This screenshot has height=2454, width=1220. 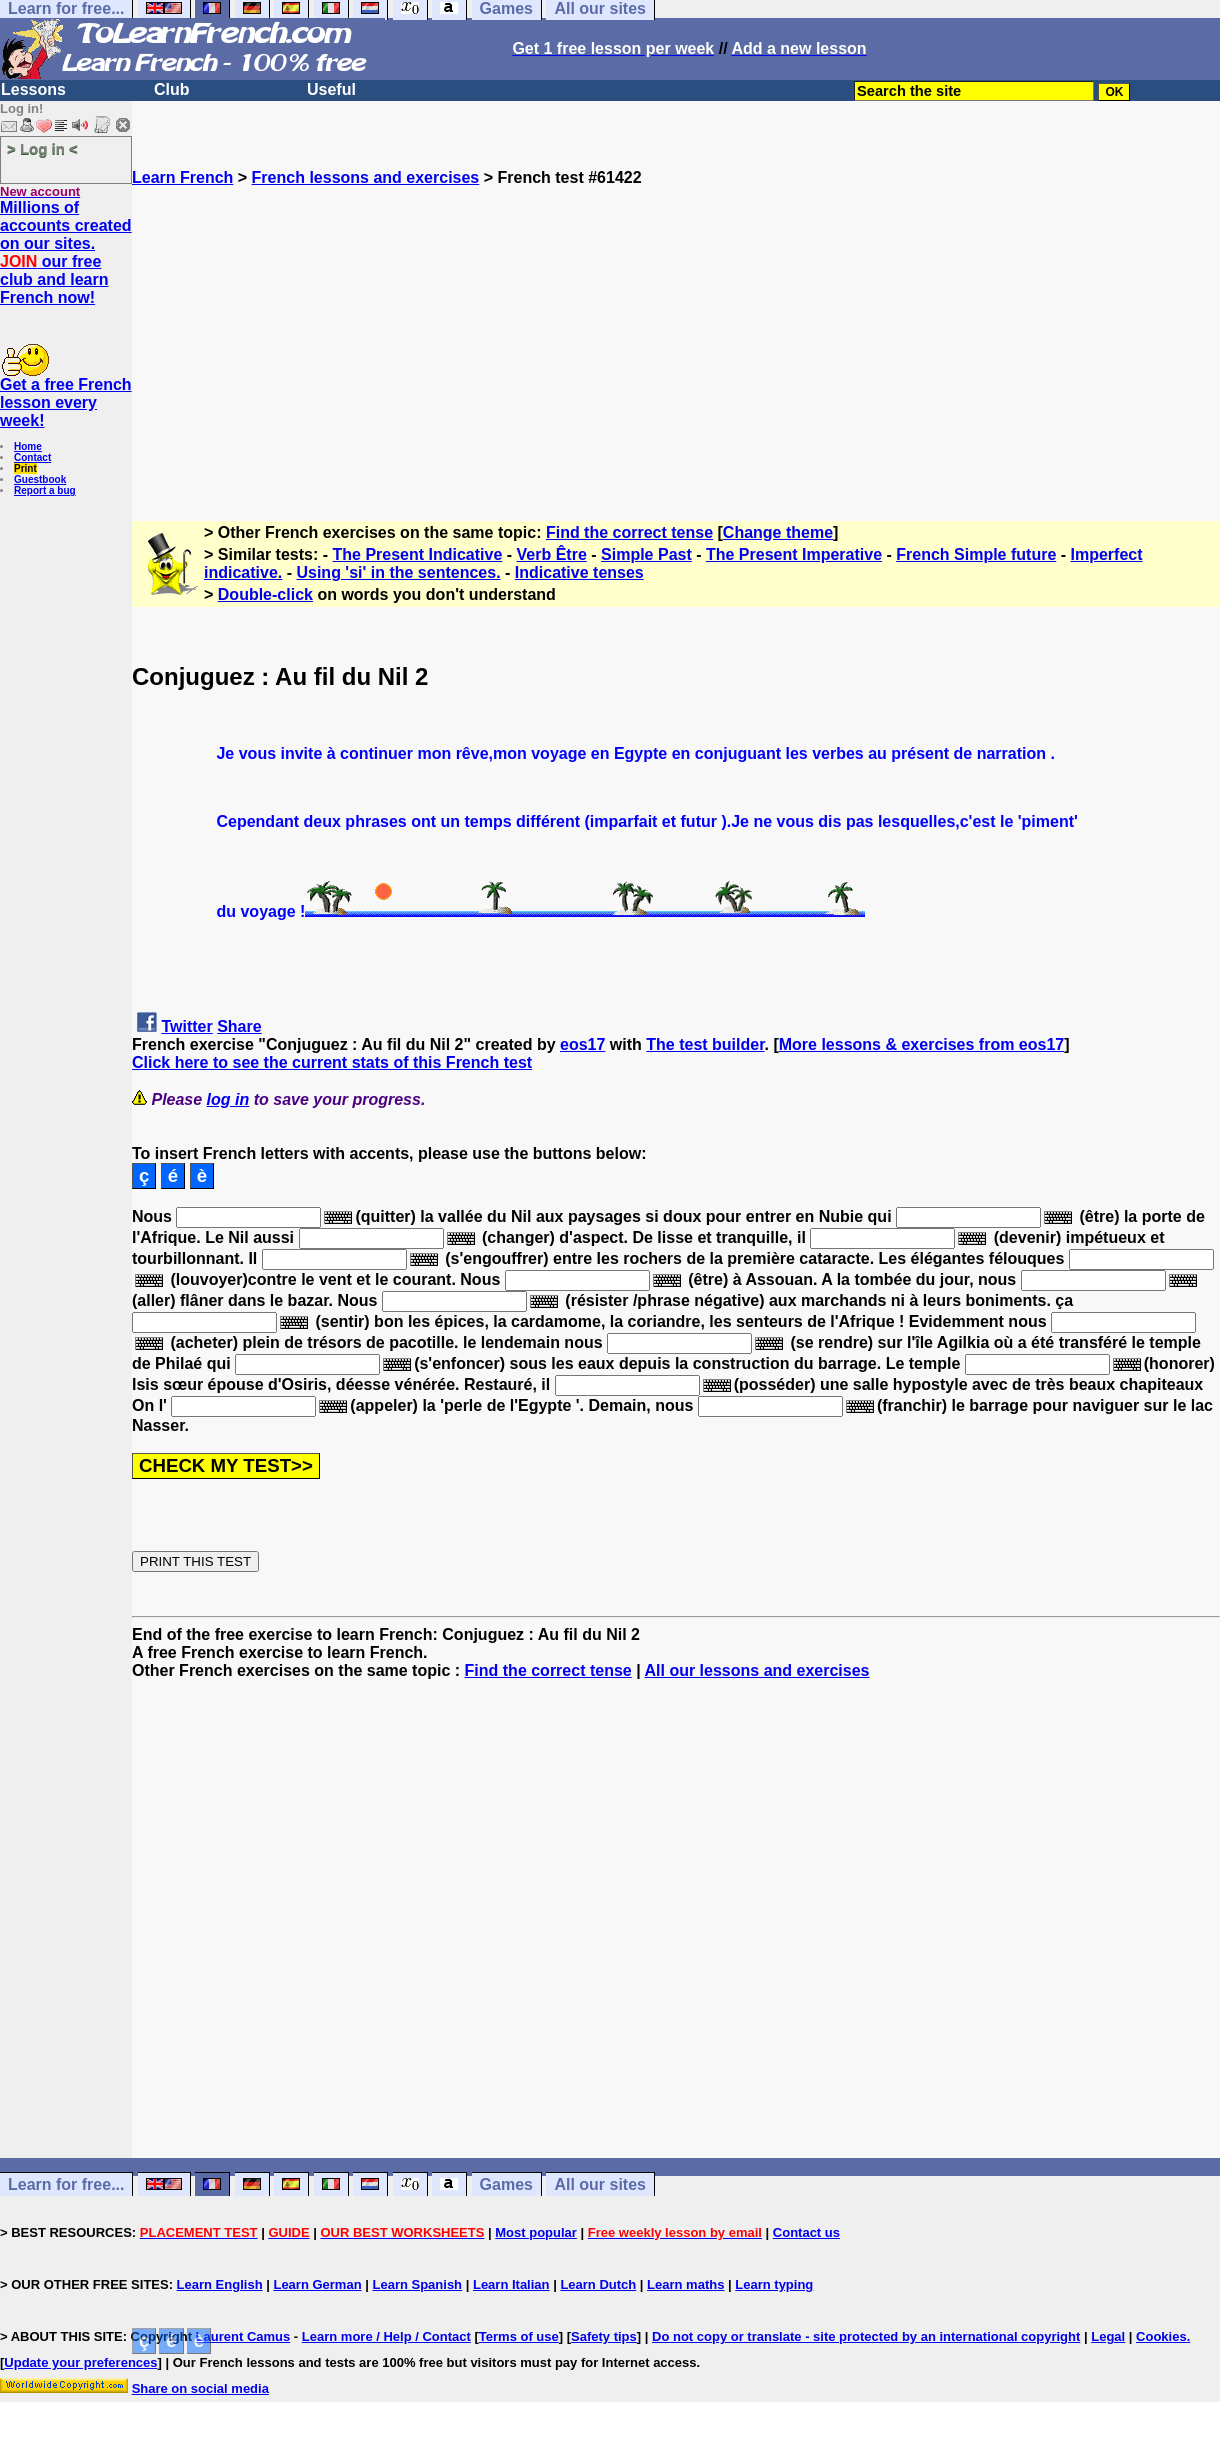 What do you see at coordinates (220, 2284) in the screenshot?
I see `Learn English` at bounding box center [220, 2284].